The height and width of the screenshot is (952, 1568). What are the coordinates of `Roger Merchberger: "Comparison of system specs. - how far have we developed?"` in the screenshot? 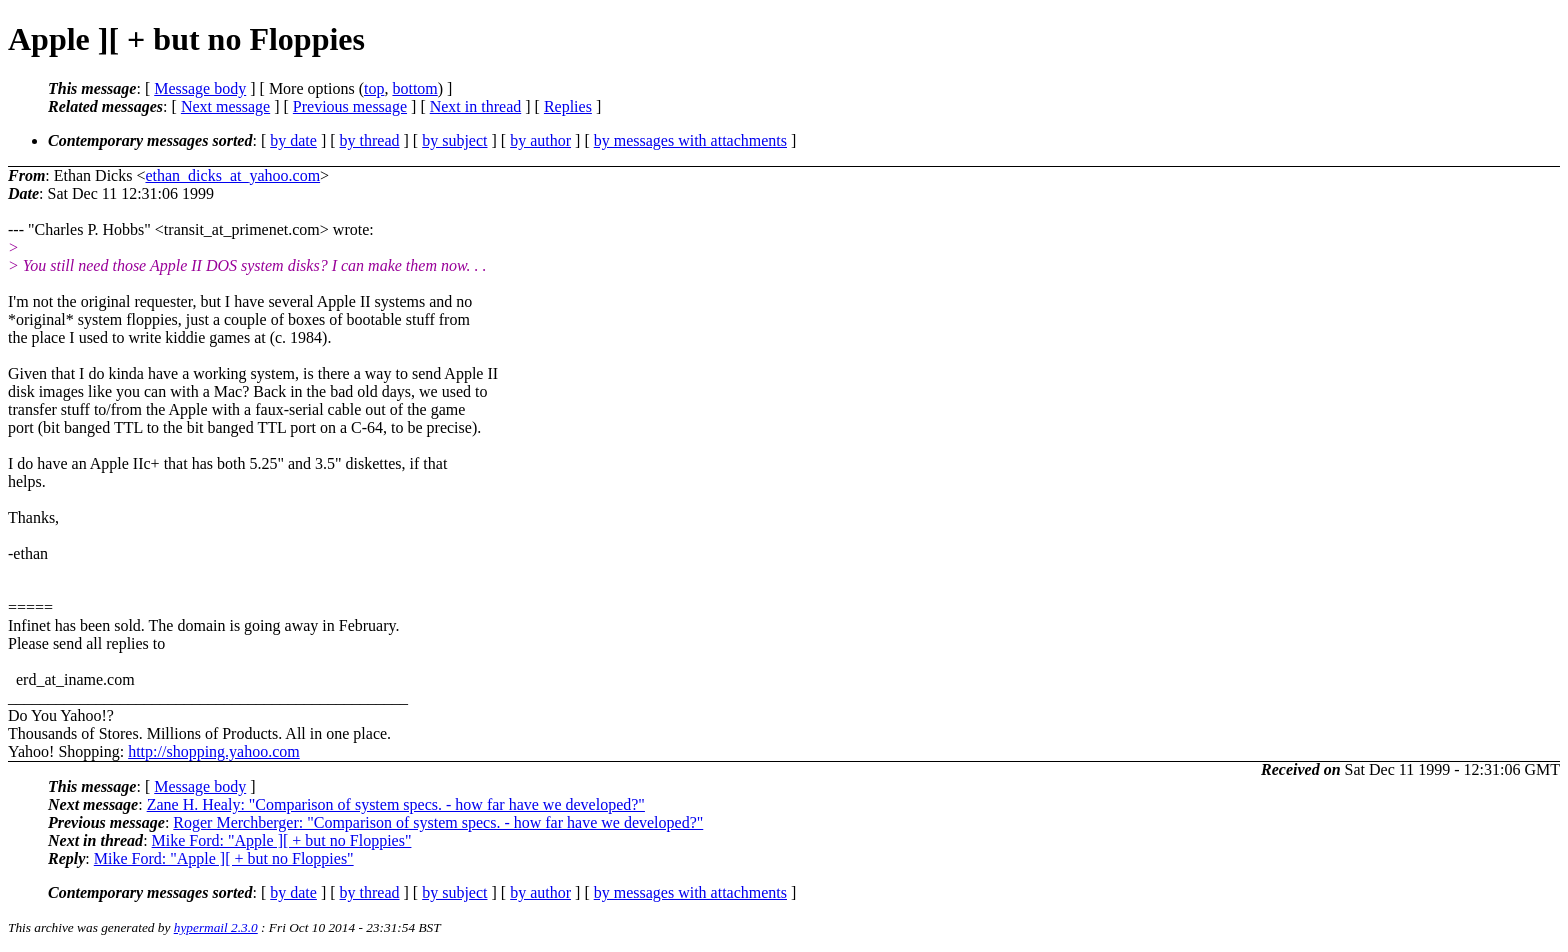 It's located at (438, 822).